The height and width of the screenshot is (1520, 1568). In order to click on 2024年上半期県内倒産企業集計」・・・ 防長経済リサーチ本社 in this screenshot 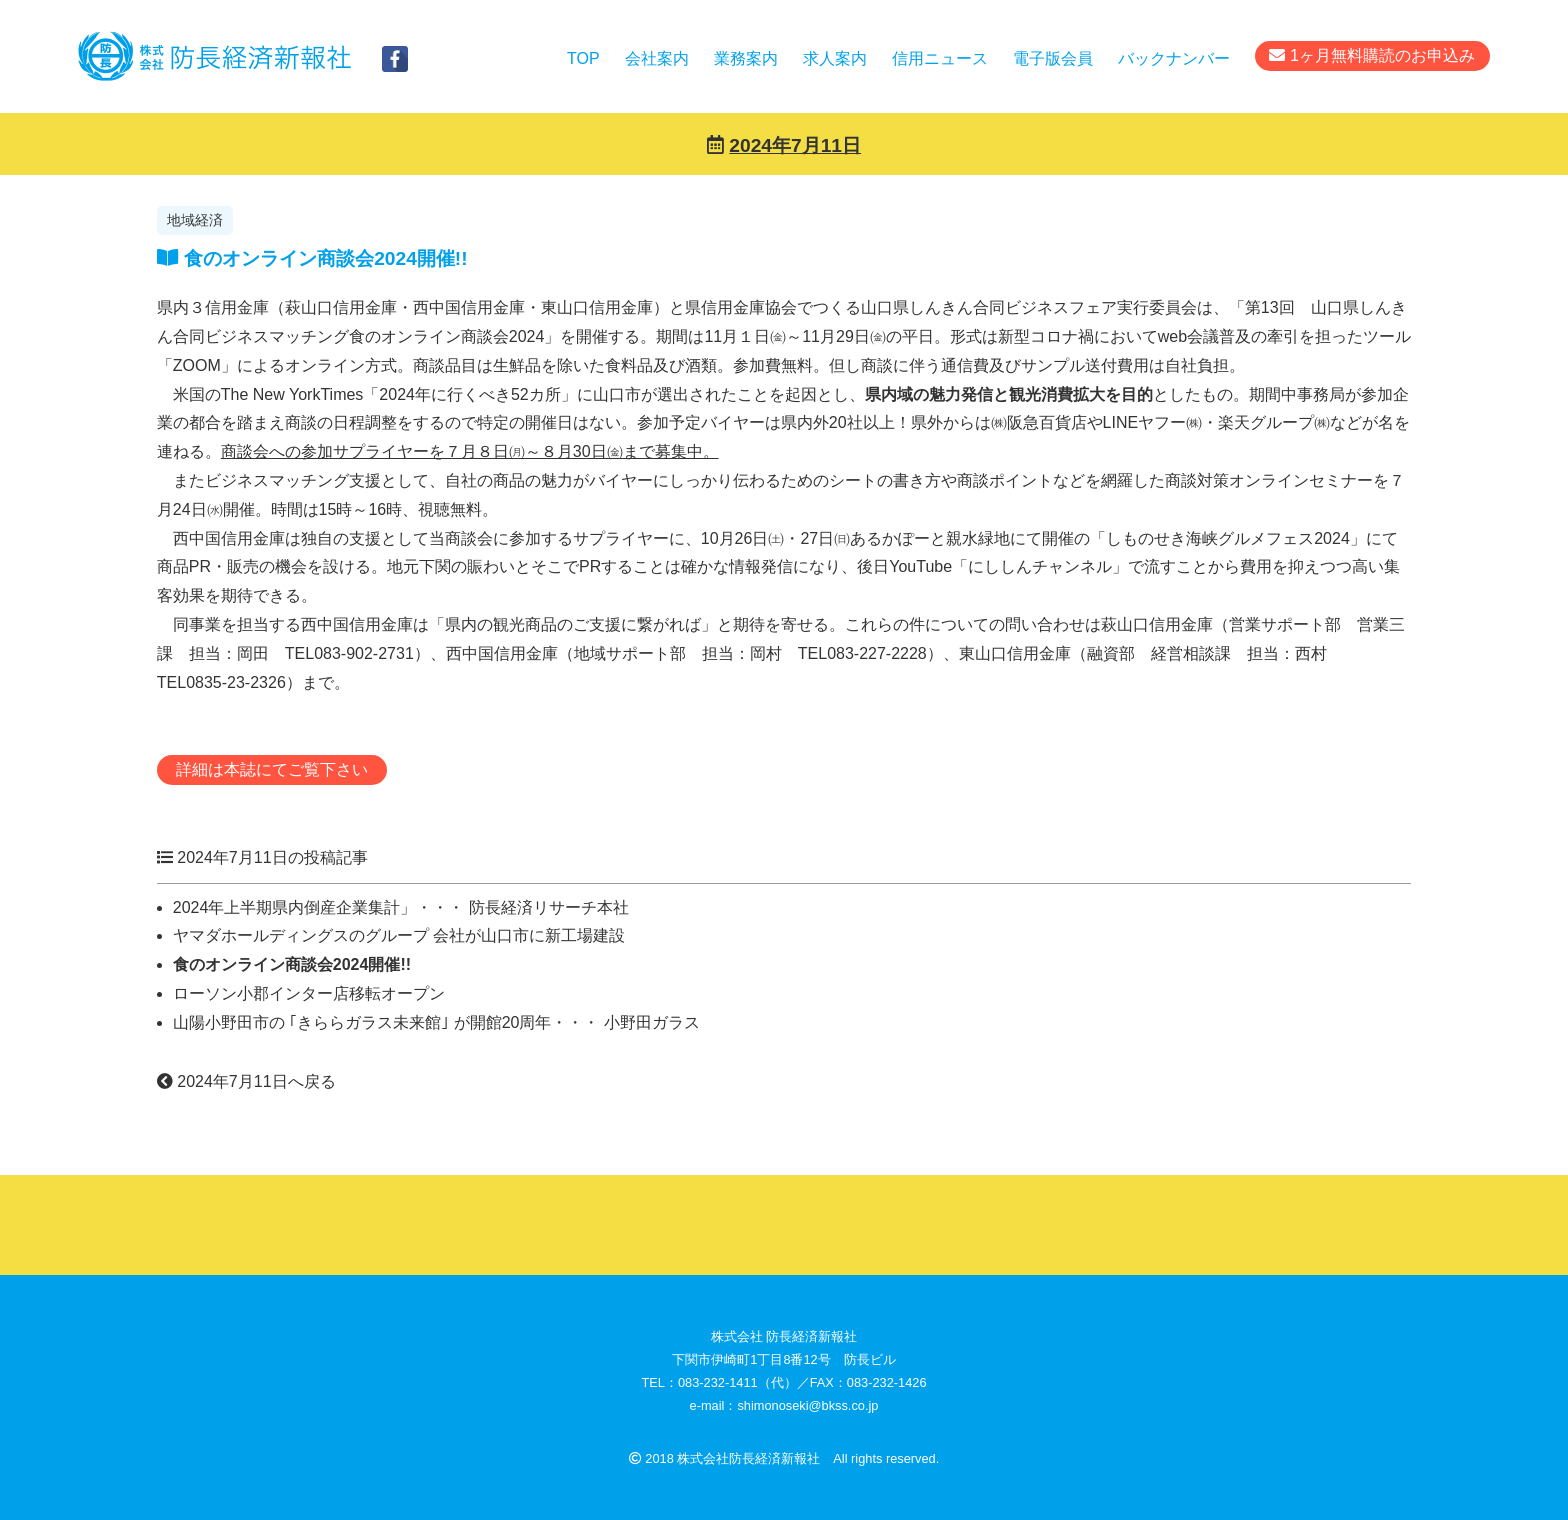, I will do `click(401, 907)`.